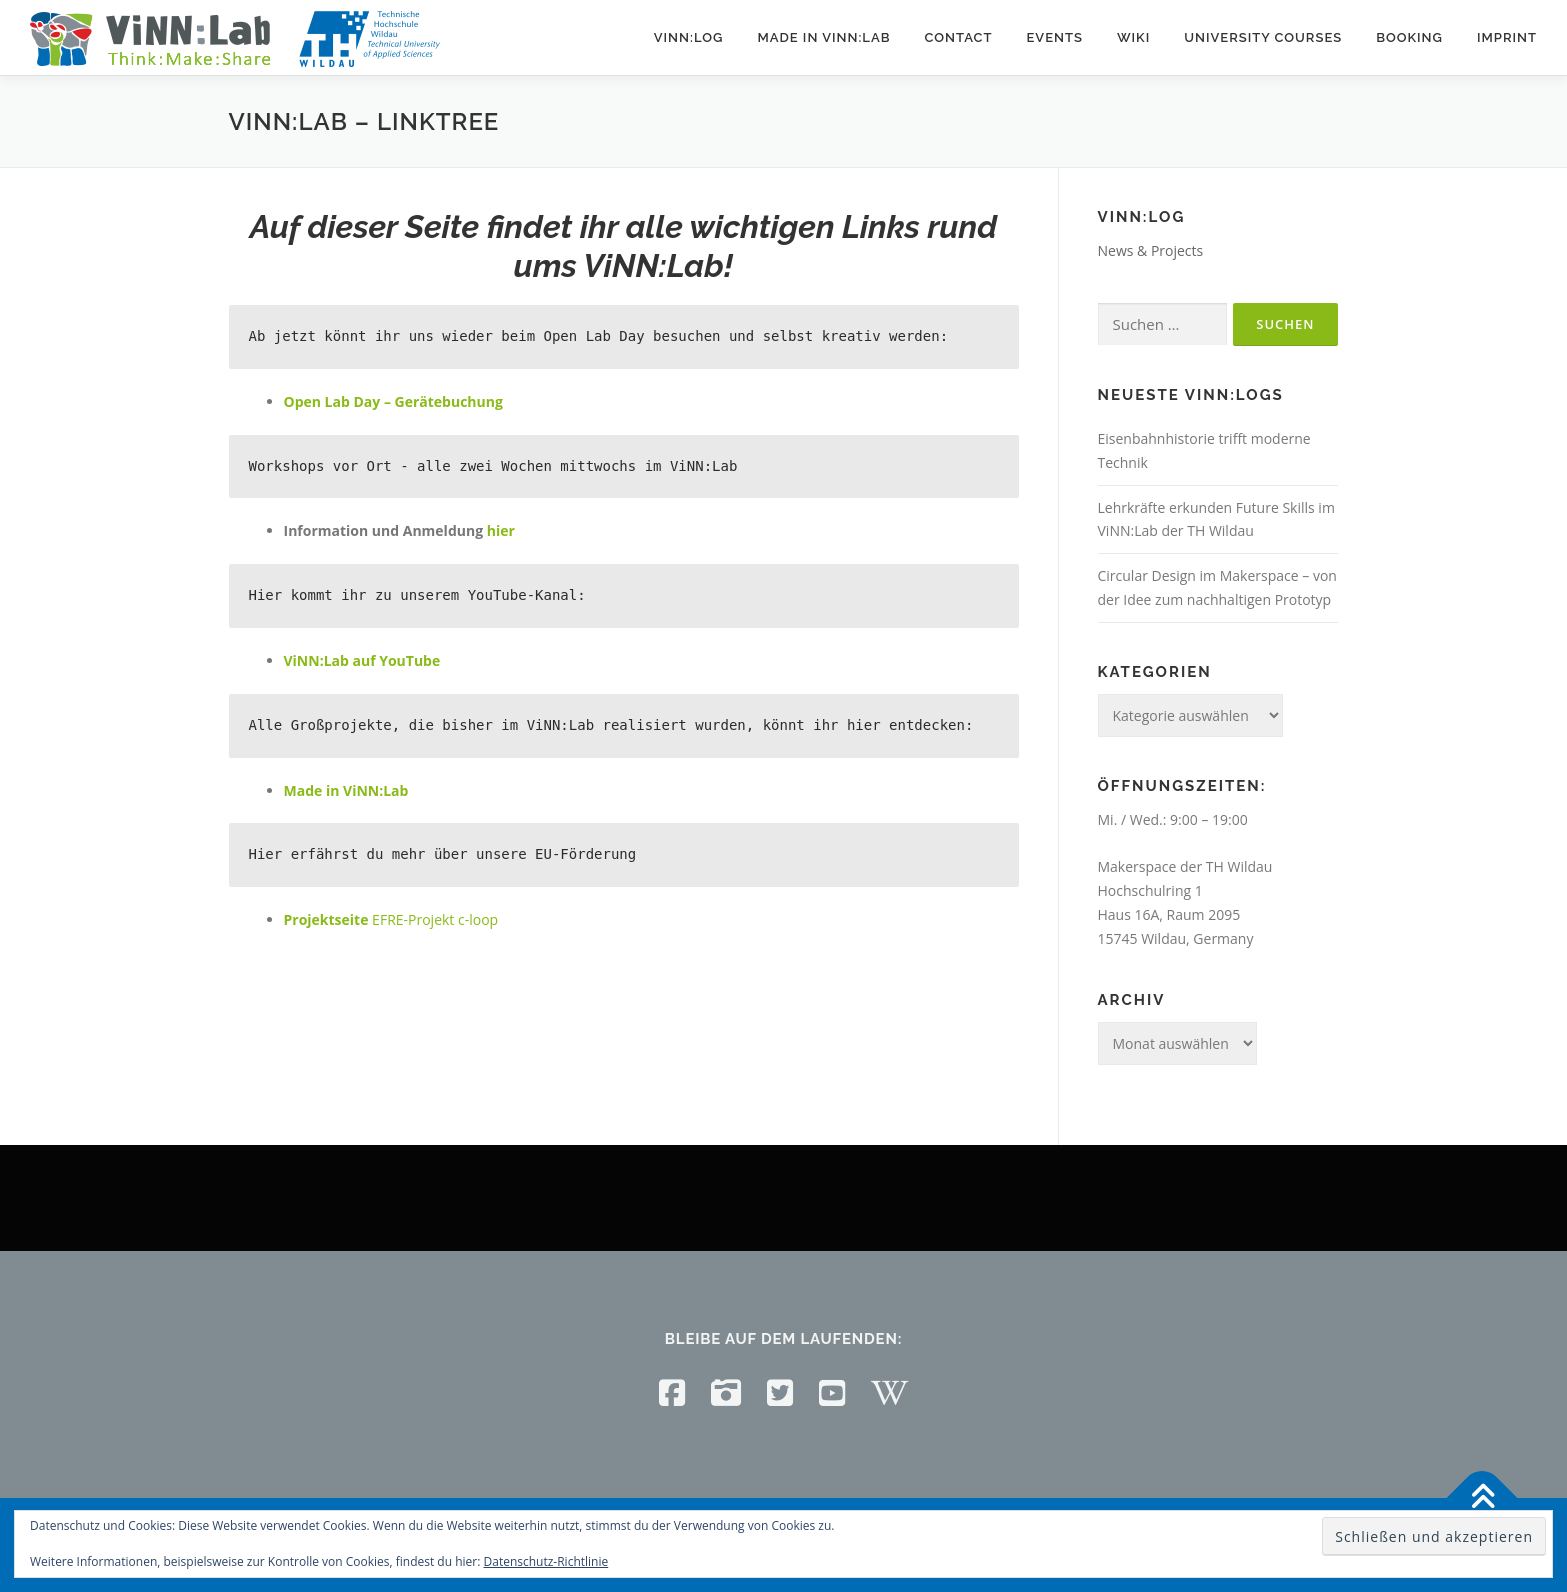 The height and width of the screenshot is (1592, 1567). I want to click on ViNN:Log, so click(689, 37).